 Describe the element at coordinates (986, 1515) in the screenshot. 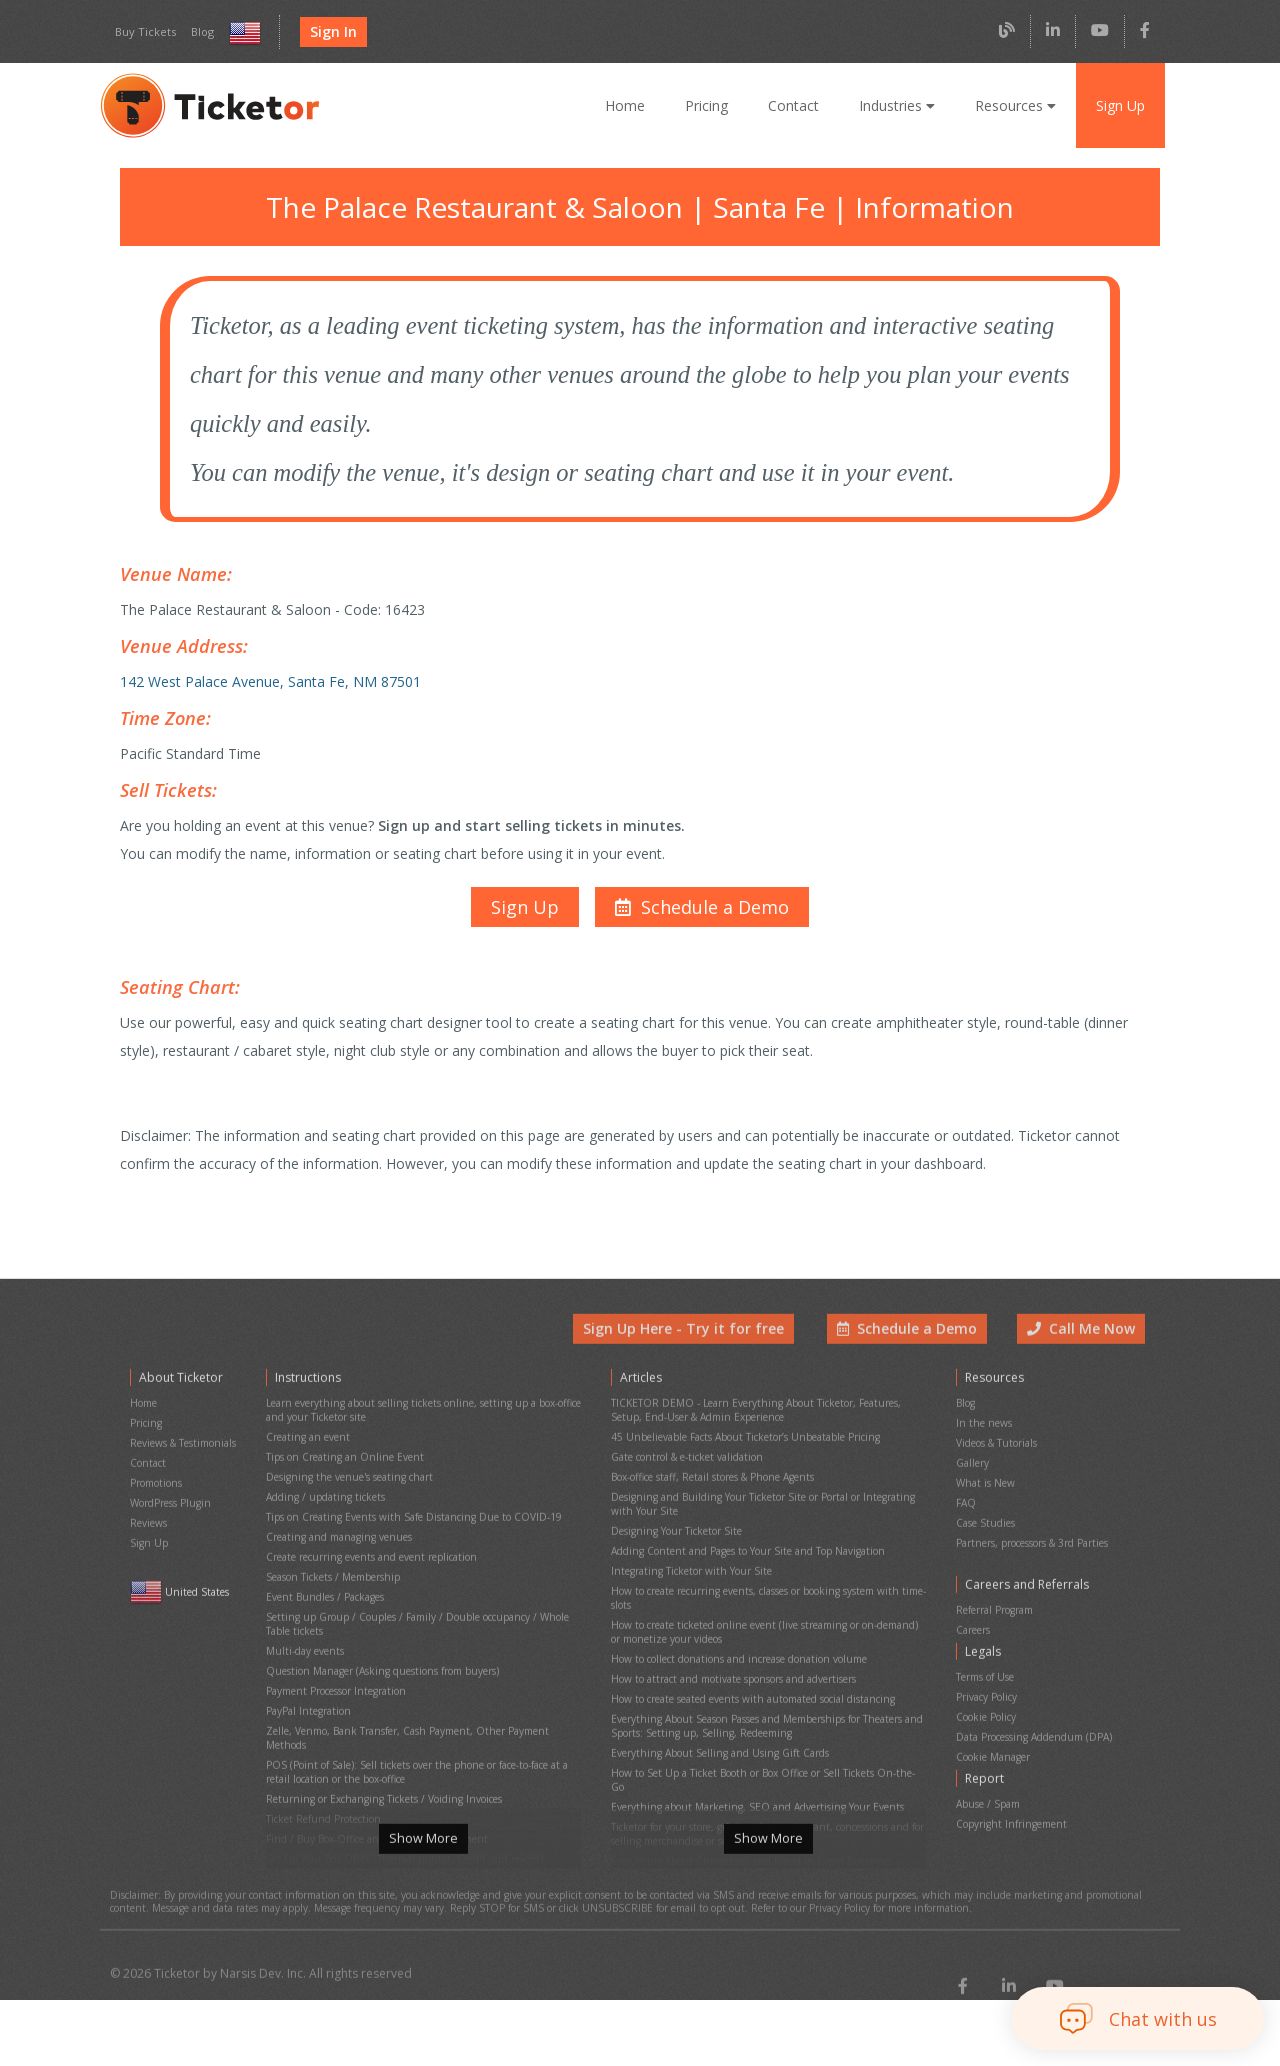

I see `Case Studies` at that location.